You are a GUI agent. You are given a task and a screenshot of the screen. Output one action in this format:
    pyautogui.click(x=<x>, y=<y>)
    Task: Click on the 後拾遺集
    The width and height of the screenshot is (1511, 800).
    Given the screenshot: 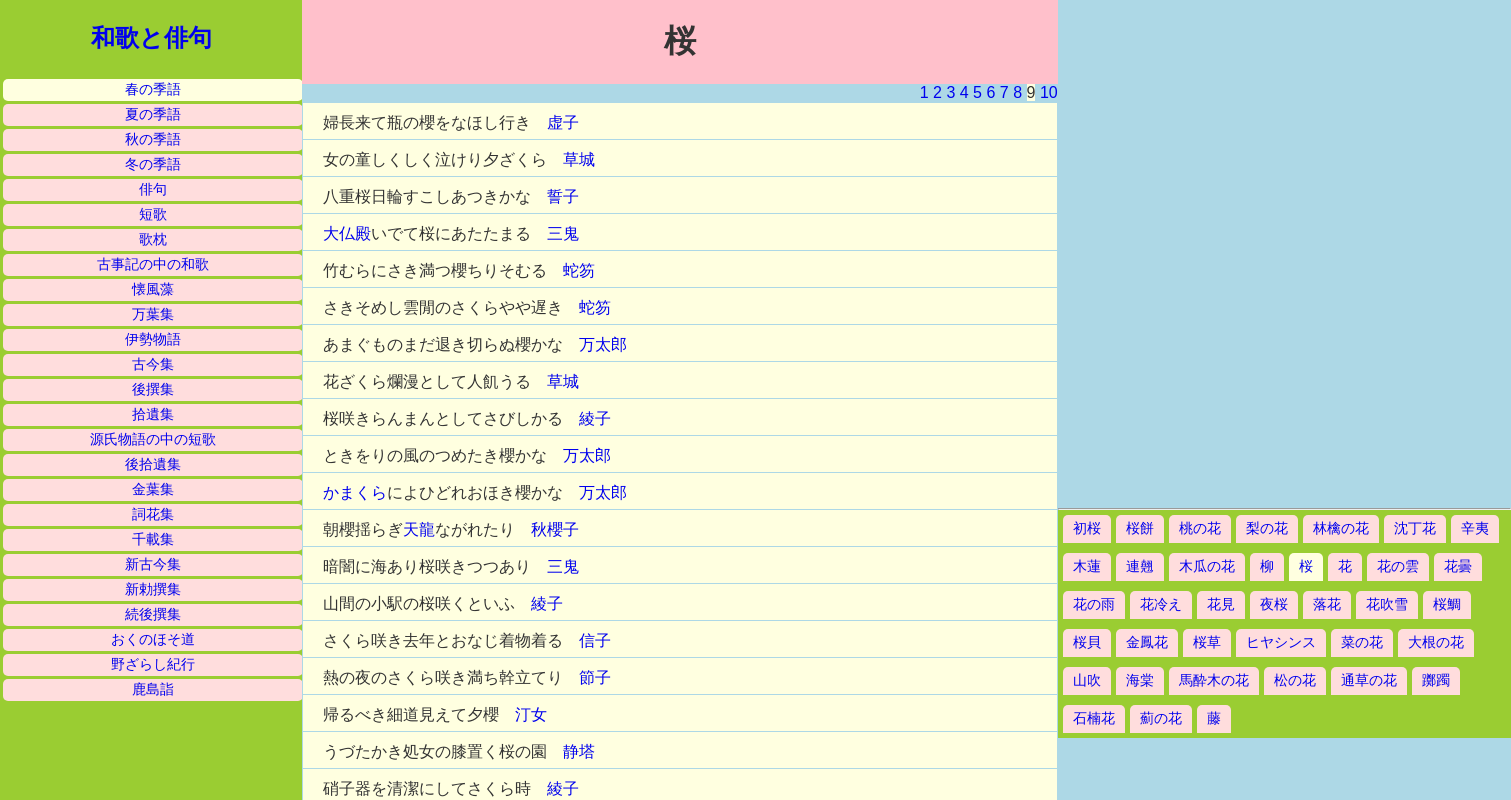 What is the action you would take?
    pyautogui.click(x=153, y=464)
    